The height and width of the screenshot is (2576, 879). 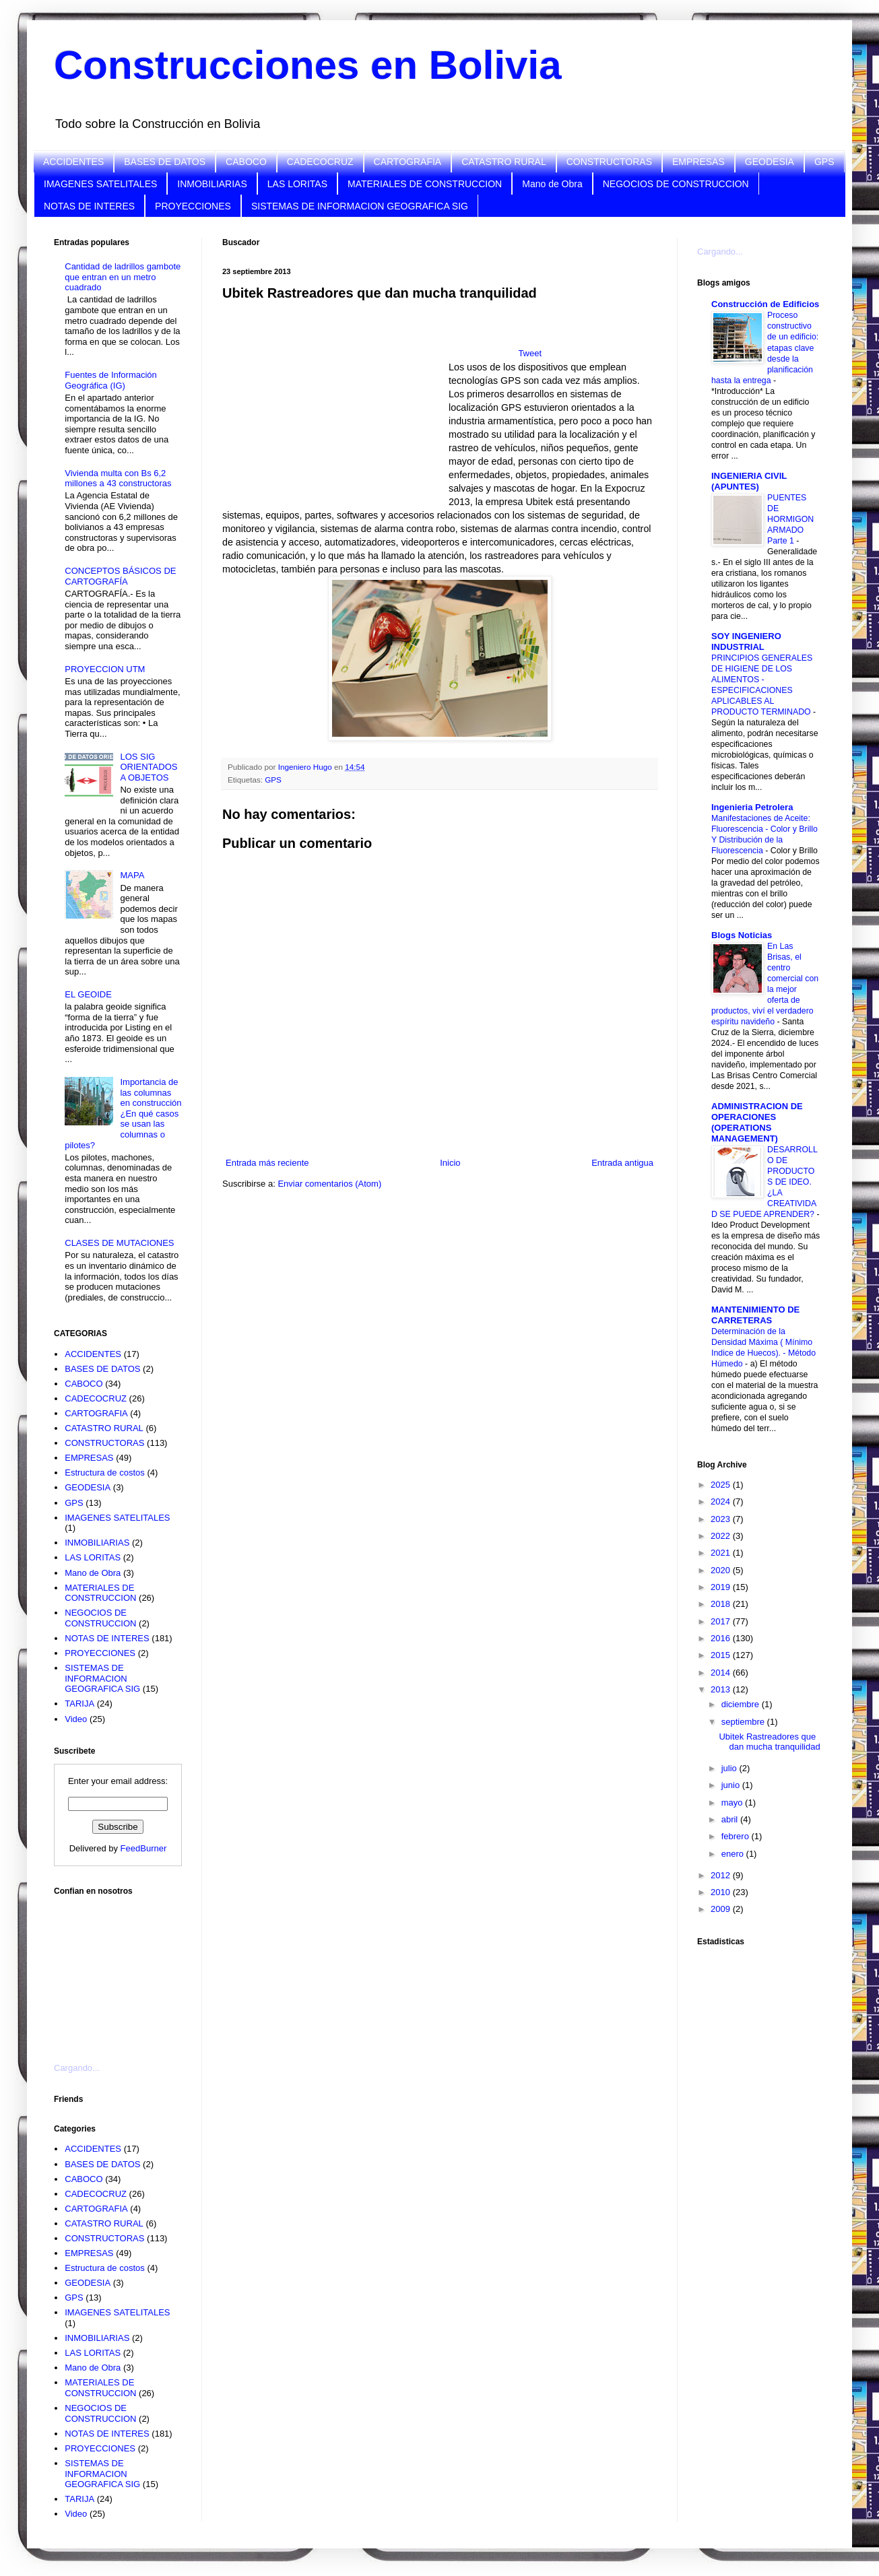 I want to click on Vivienda multa con Bs 6,2 millones a 43 constructoras, so click(x=118, y=478).